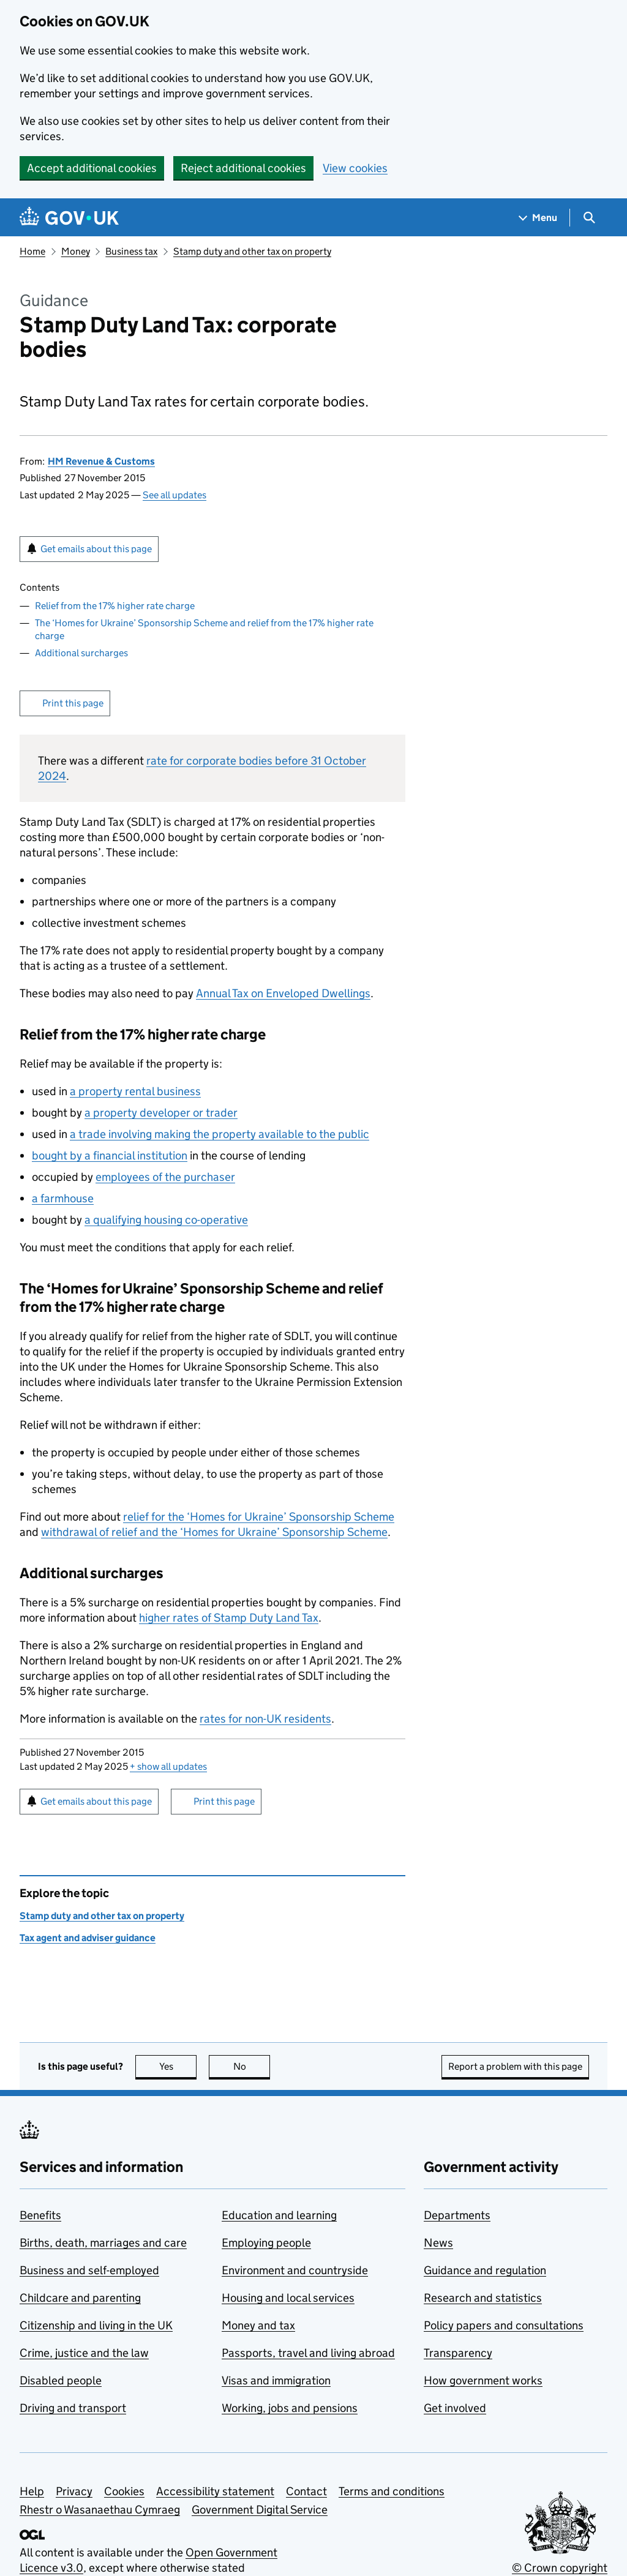 The width and height of the screenshot is (627, 2576). Describe the element at coordinates (504, 2325) in the screenshot. I see `Policy papers and consultations` at that location.